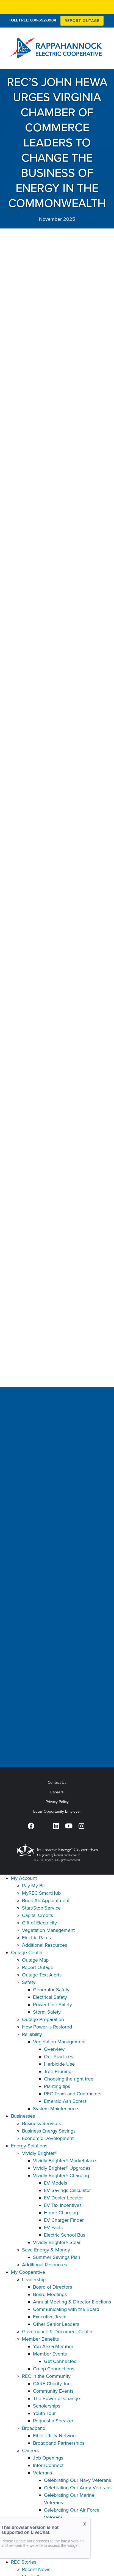 The width and height of the screenshot is (114, 2576). I want to click on Gift of Electricity, so click(39, 1923).